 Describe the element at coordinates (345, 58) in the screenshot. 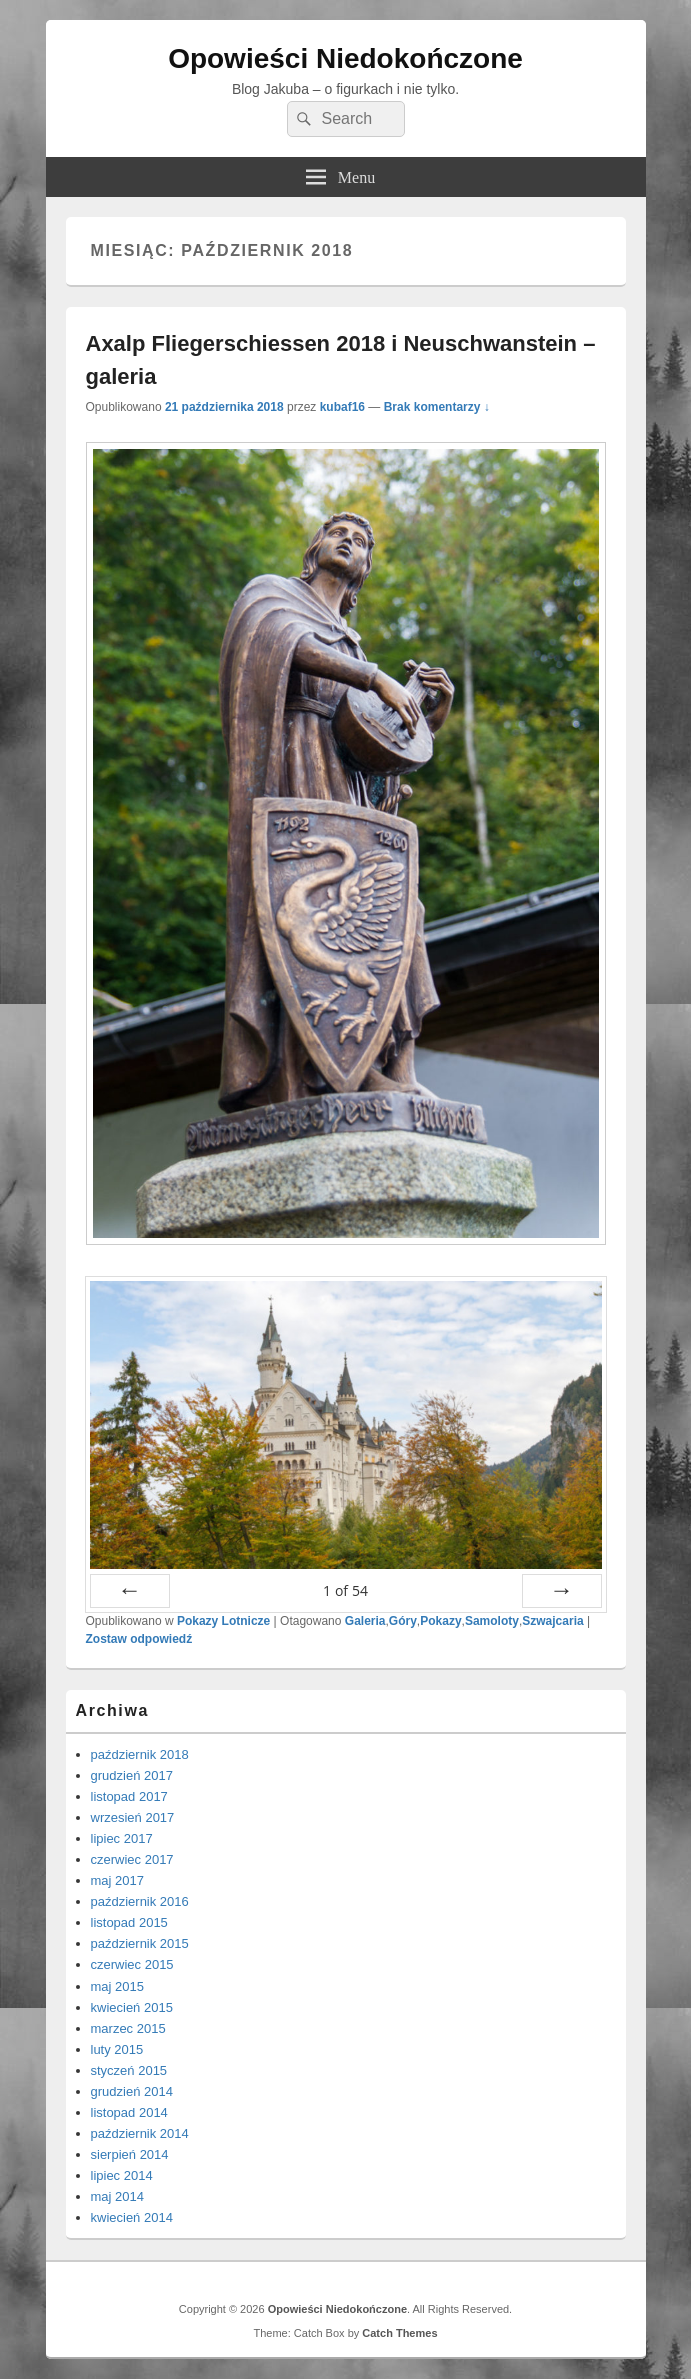

I see `Opowieści Niedokończone` at that location.